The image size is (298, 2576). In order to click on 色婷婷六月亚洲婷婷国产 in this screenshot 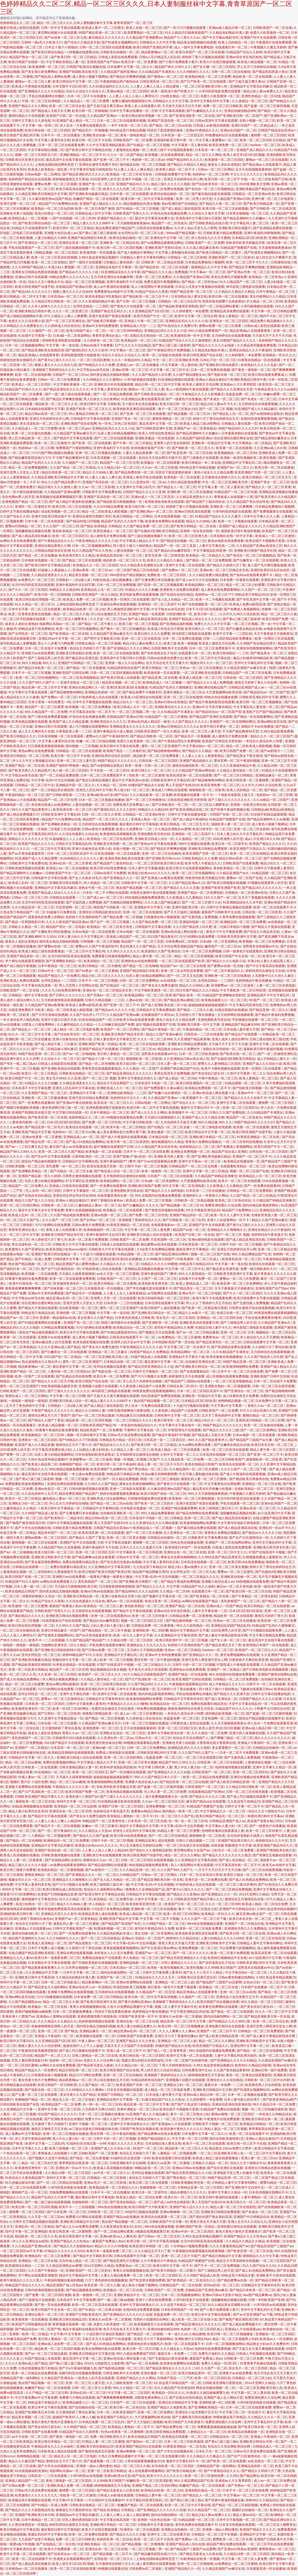, I will do `click(83, 917)`.